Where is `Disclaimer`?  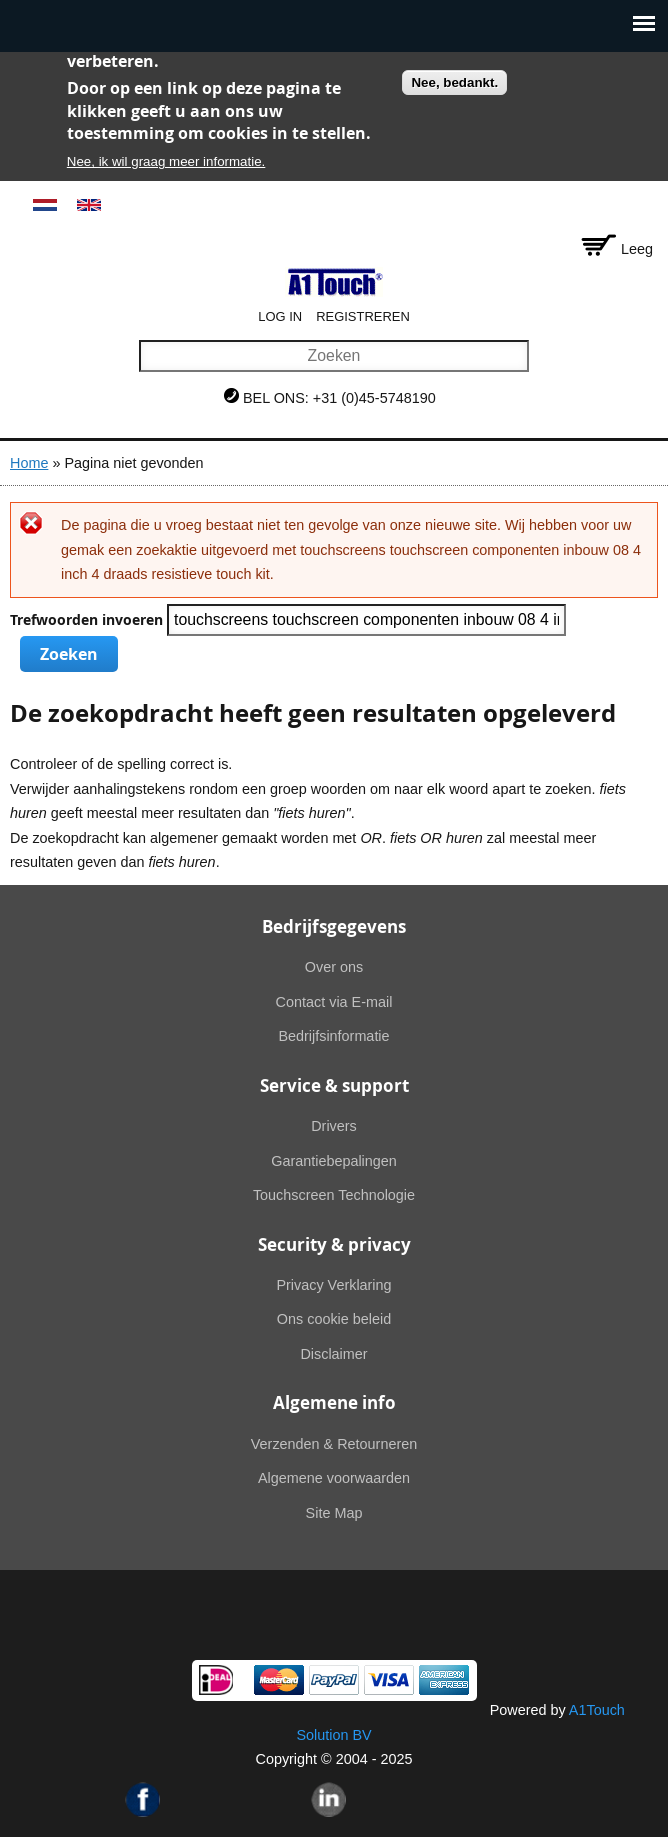 Disclaimer is located at coordinates (333, 1354).